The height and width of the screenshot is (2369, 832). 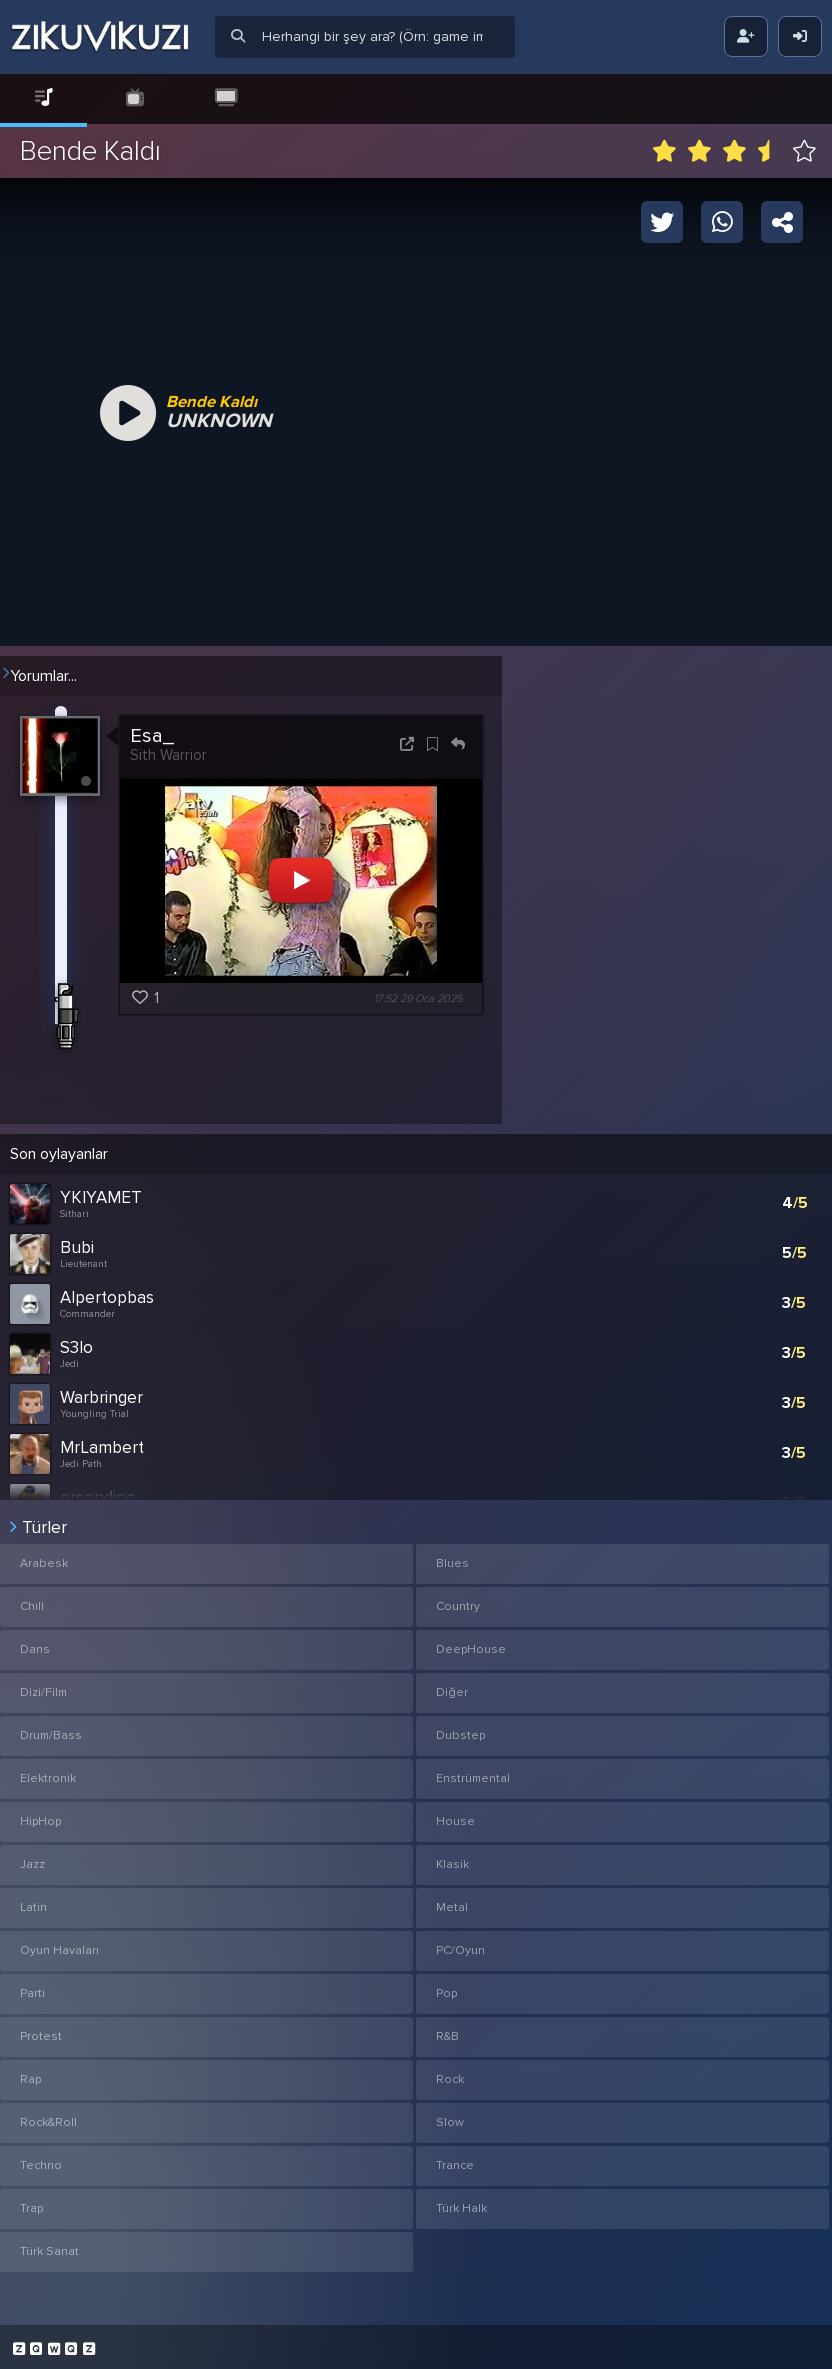 I want to click on Blues, so click(x=452, y=1557).